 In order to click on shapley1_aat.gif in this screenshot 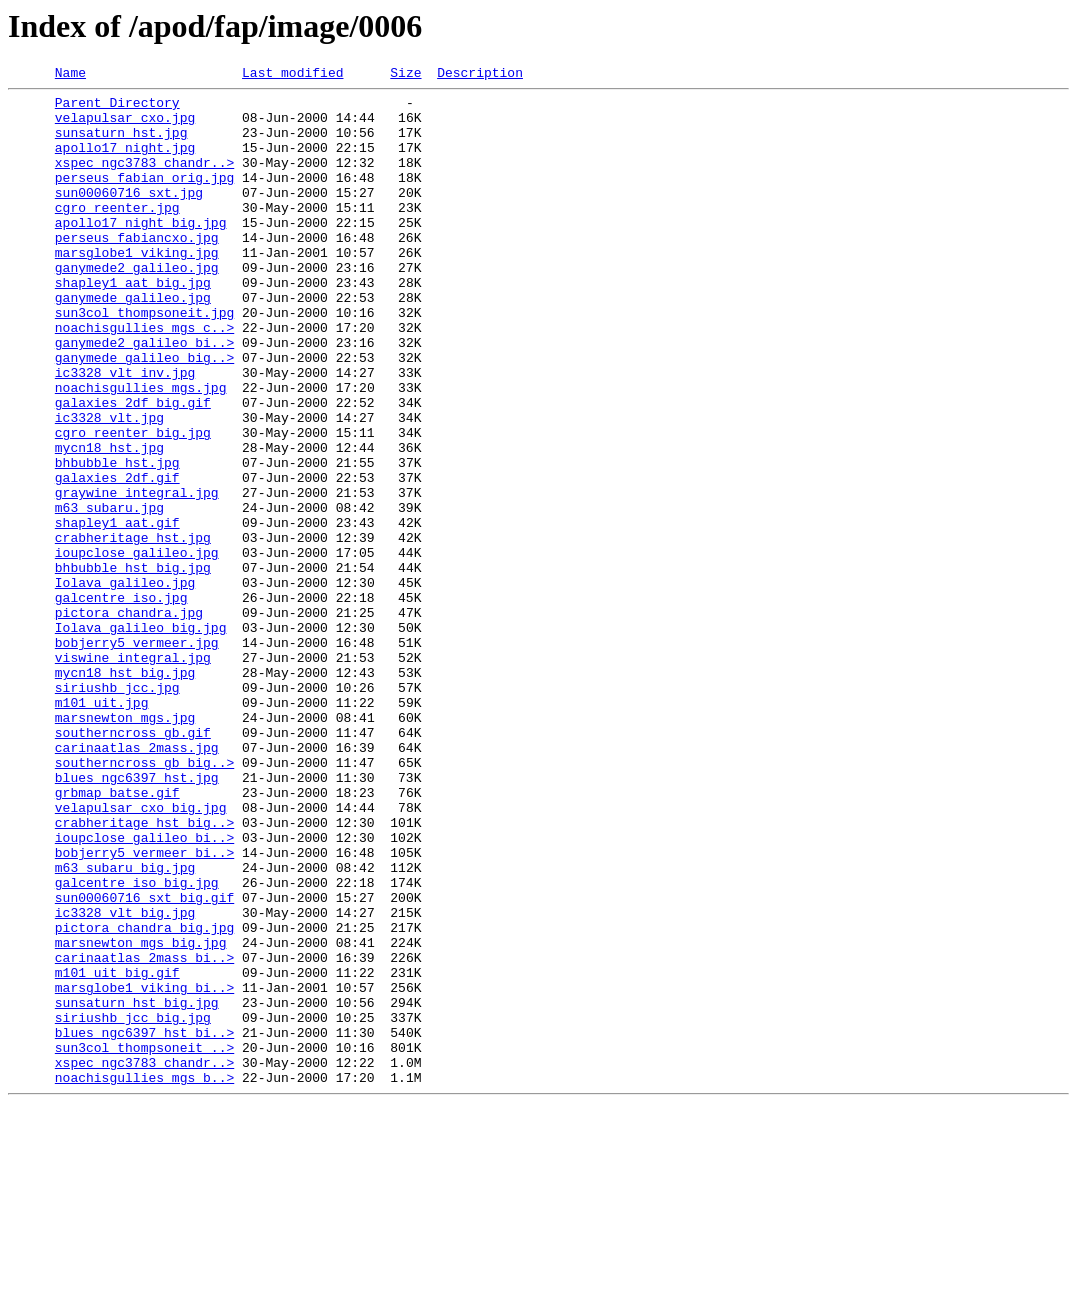, I will do `click(117, 612)`.